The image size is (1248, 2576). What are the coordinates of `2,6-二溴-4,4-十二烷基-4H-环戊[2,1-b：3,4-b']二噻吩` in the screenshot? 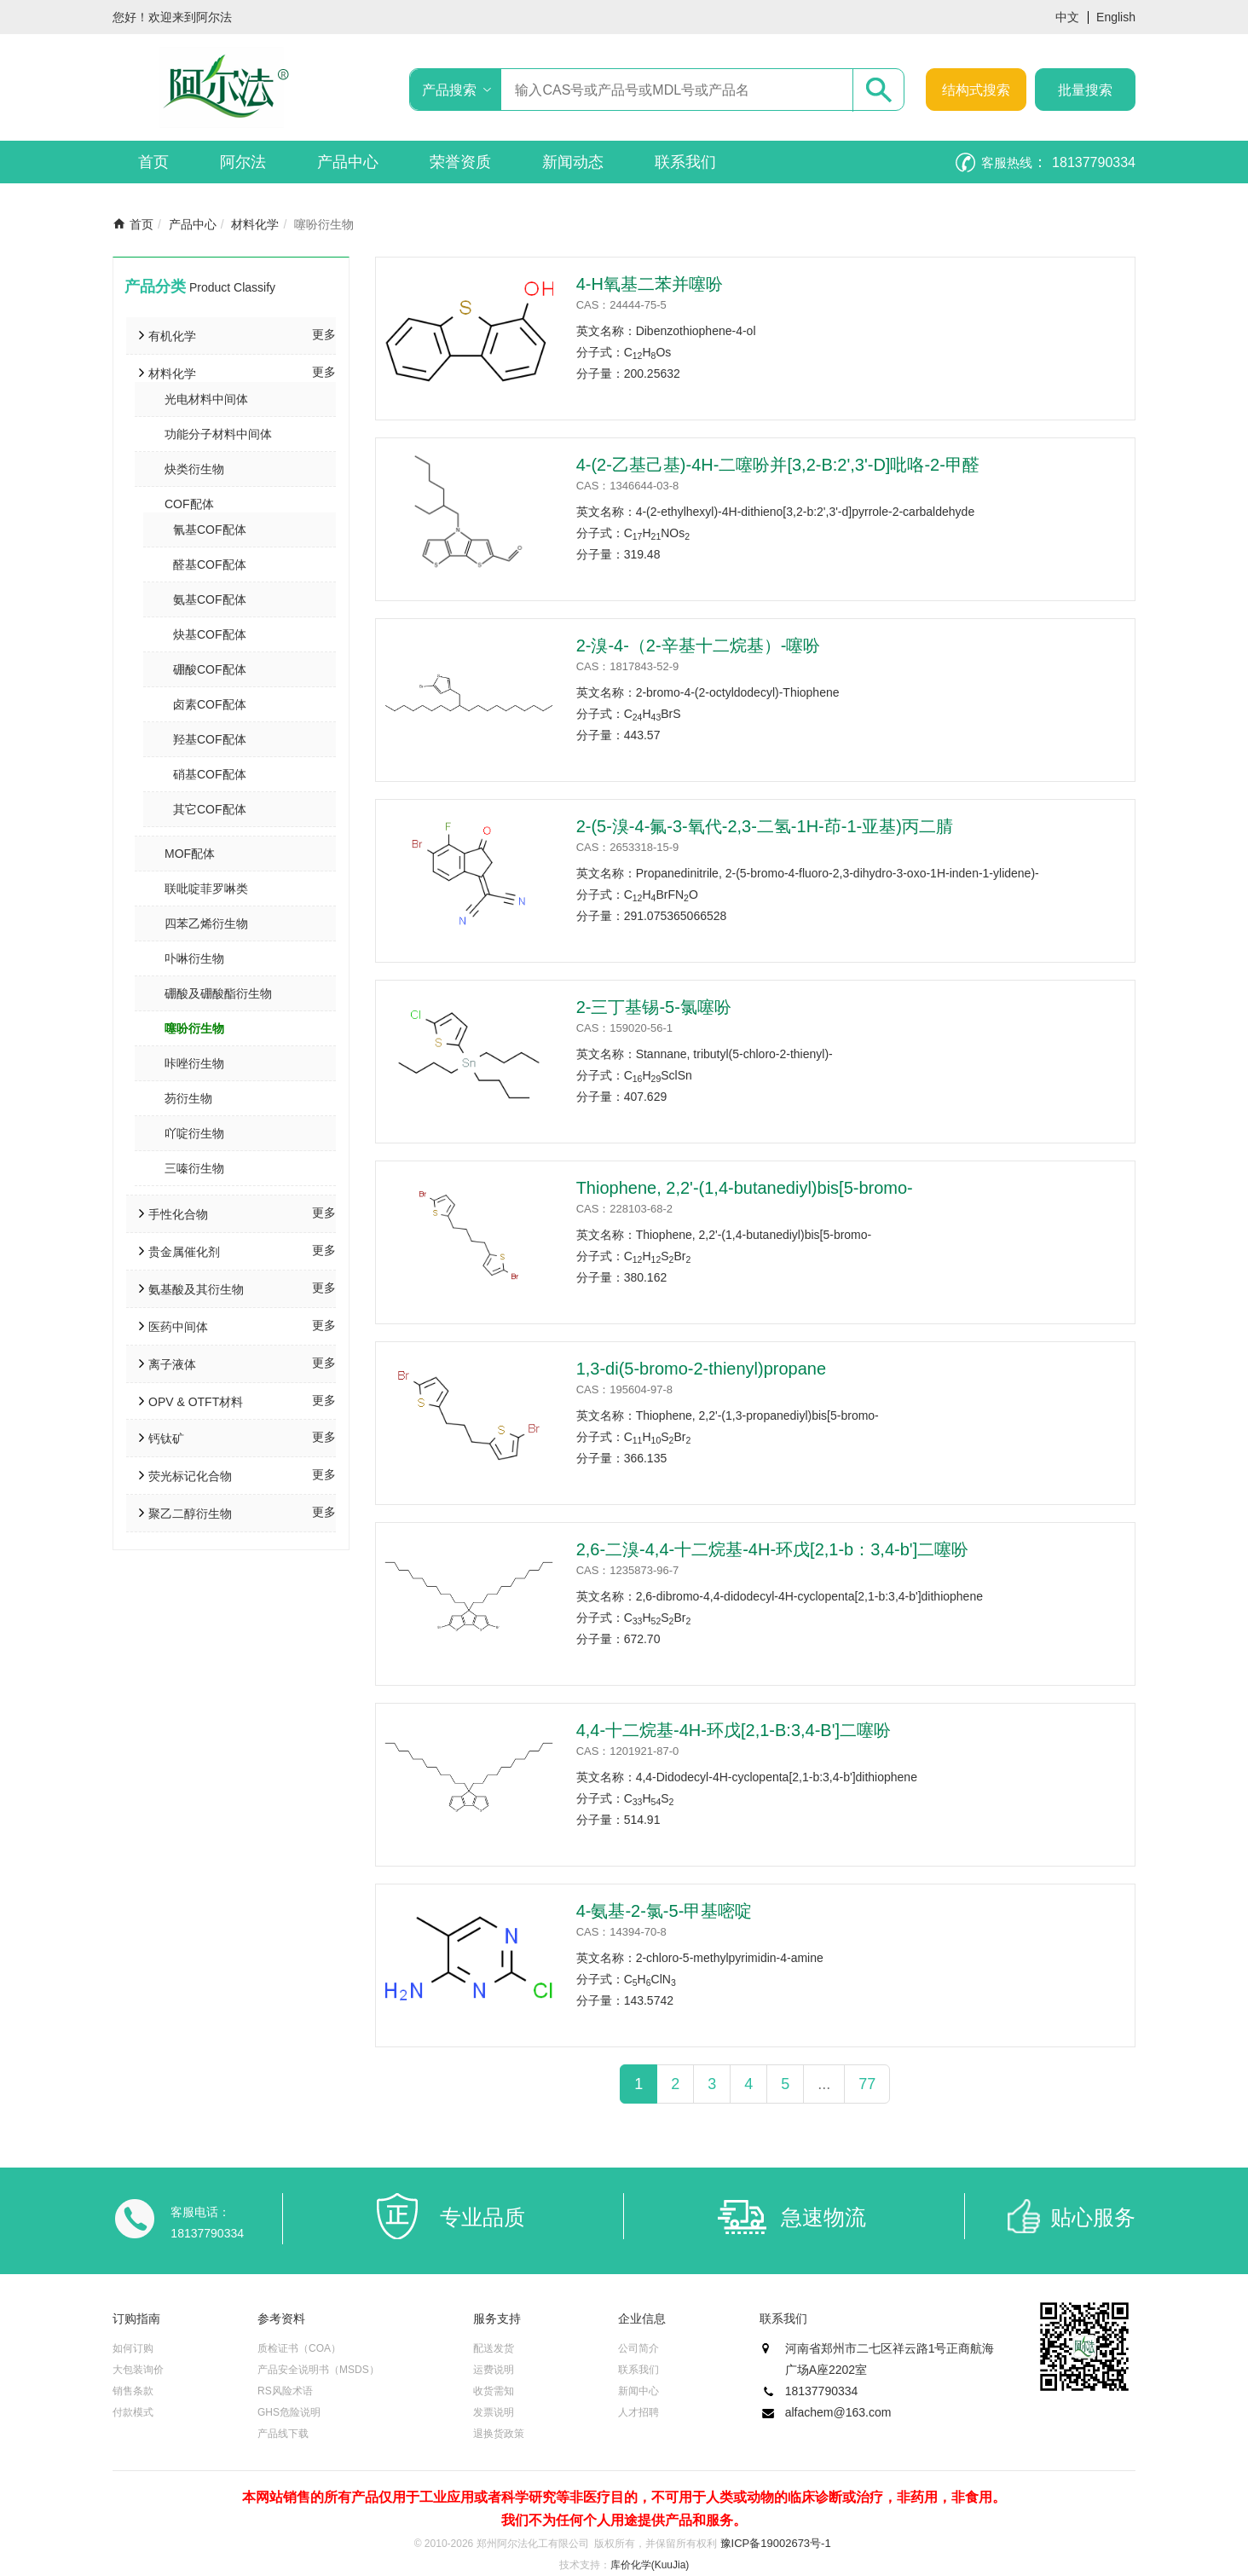 It's located at (772, 1549).